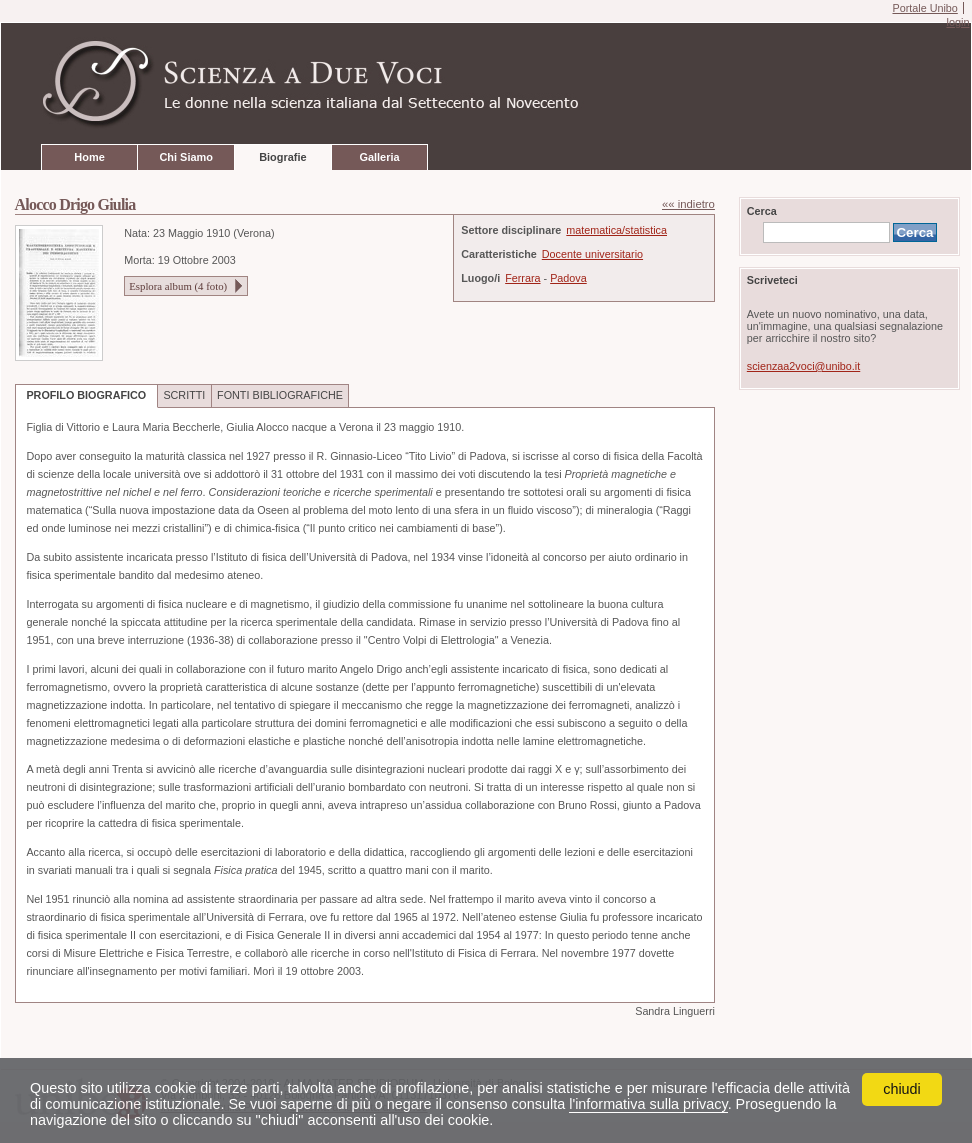  What do you see at coordinates (924, 8) in the screenshot?
I see `Portale Unibo` at bounding box center [924, 8].